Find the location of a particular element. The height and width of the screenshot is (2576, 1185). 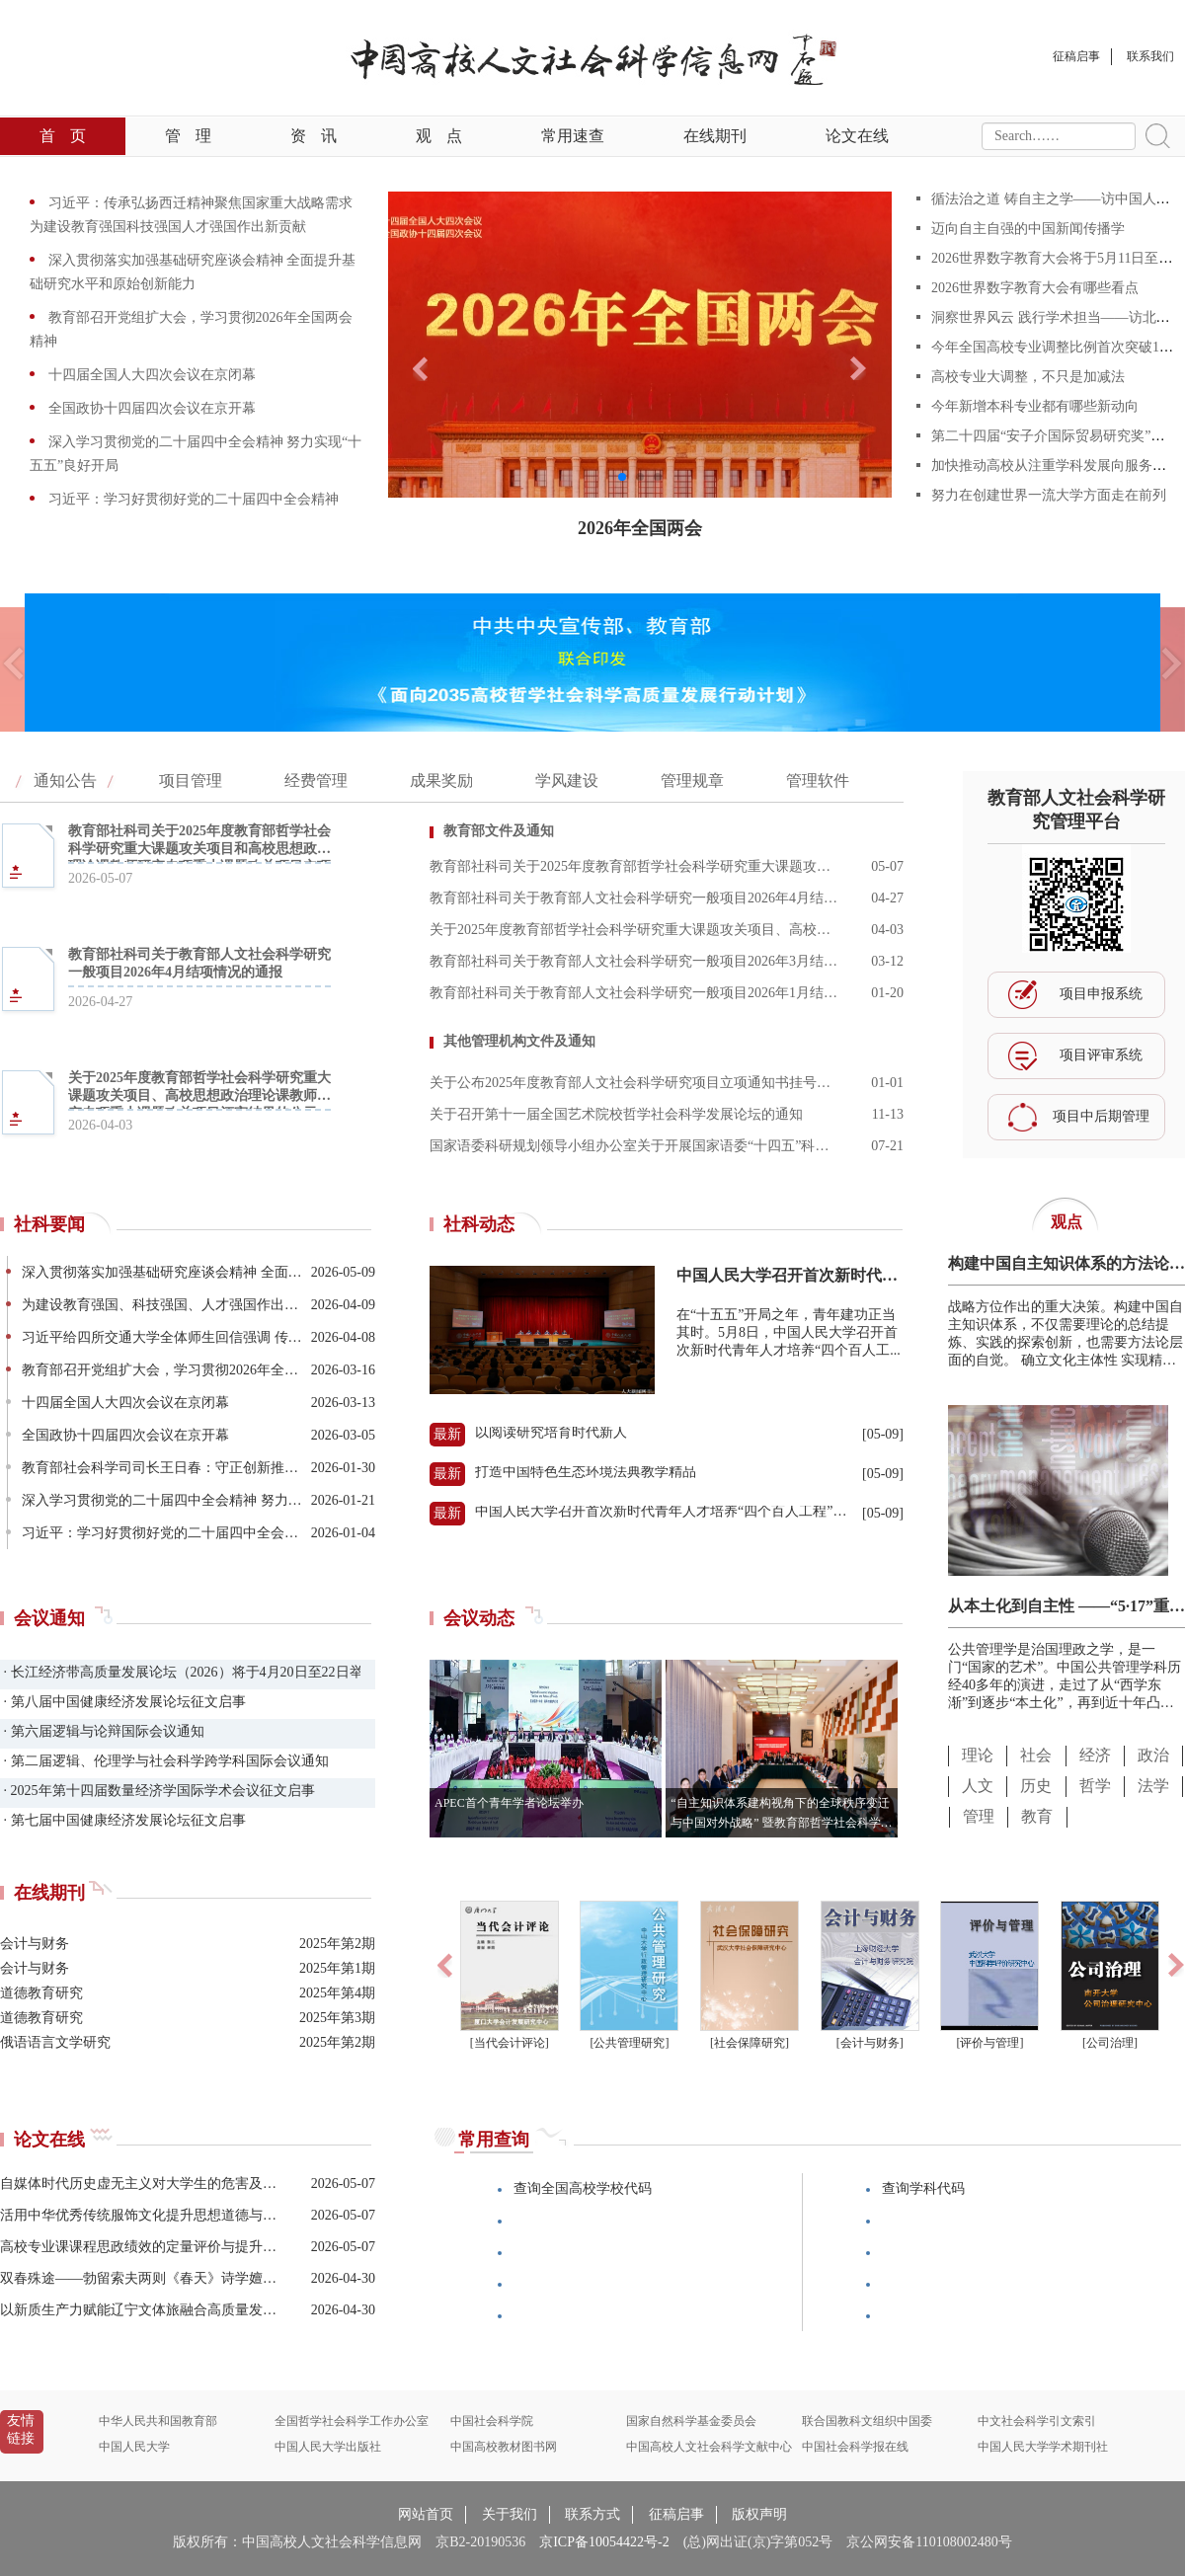

征稿启事 is located at coordinates (676, 2514).